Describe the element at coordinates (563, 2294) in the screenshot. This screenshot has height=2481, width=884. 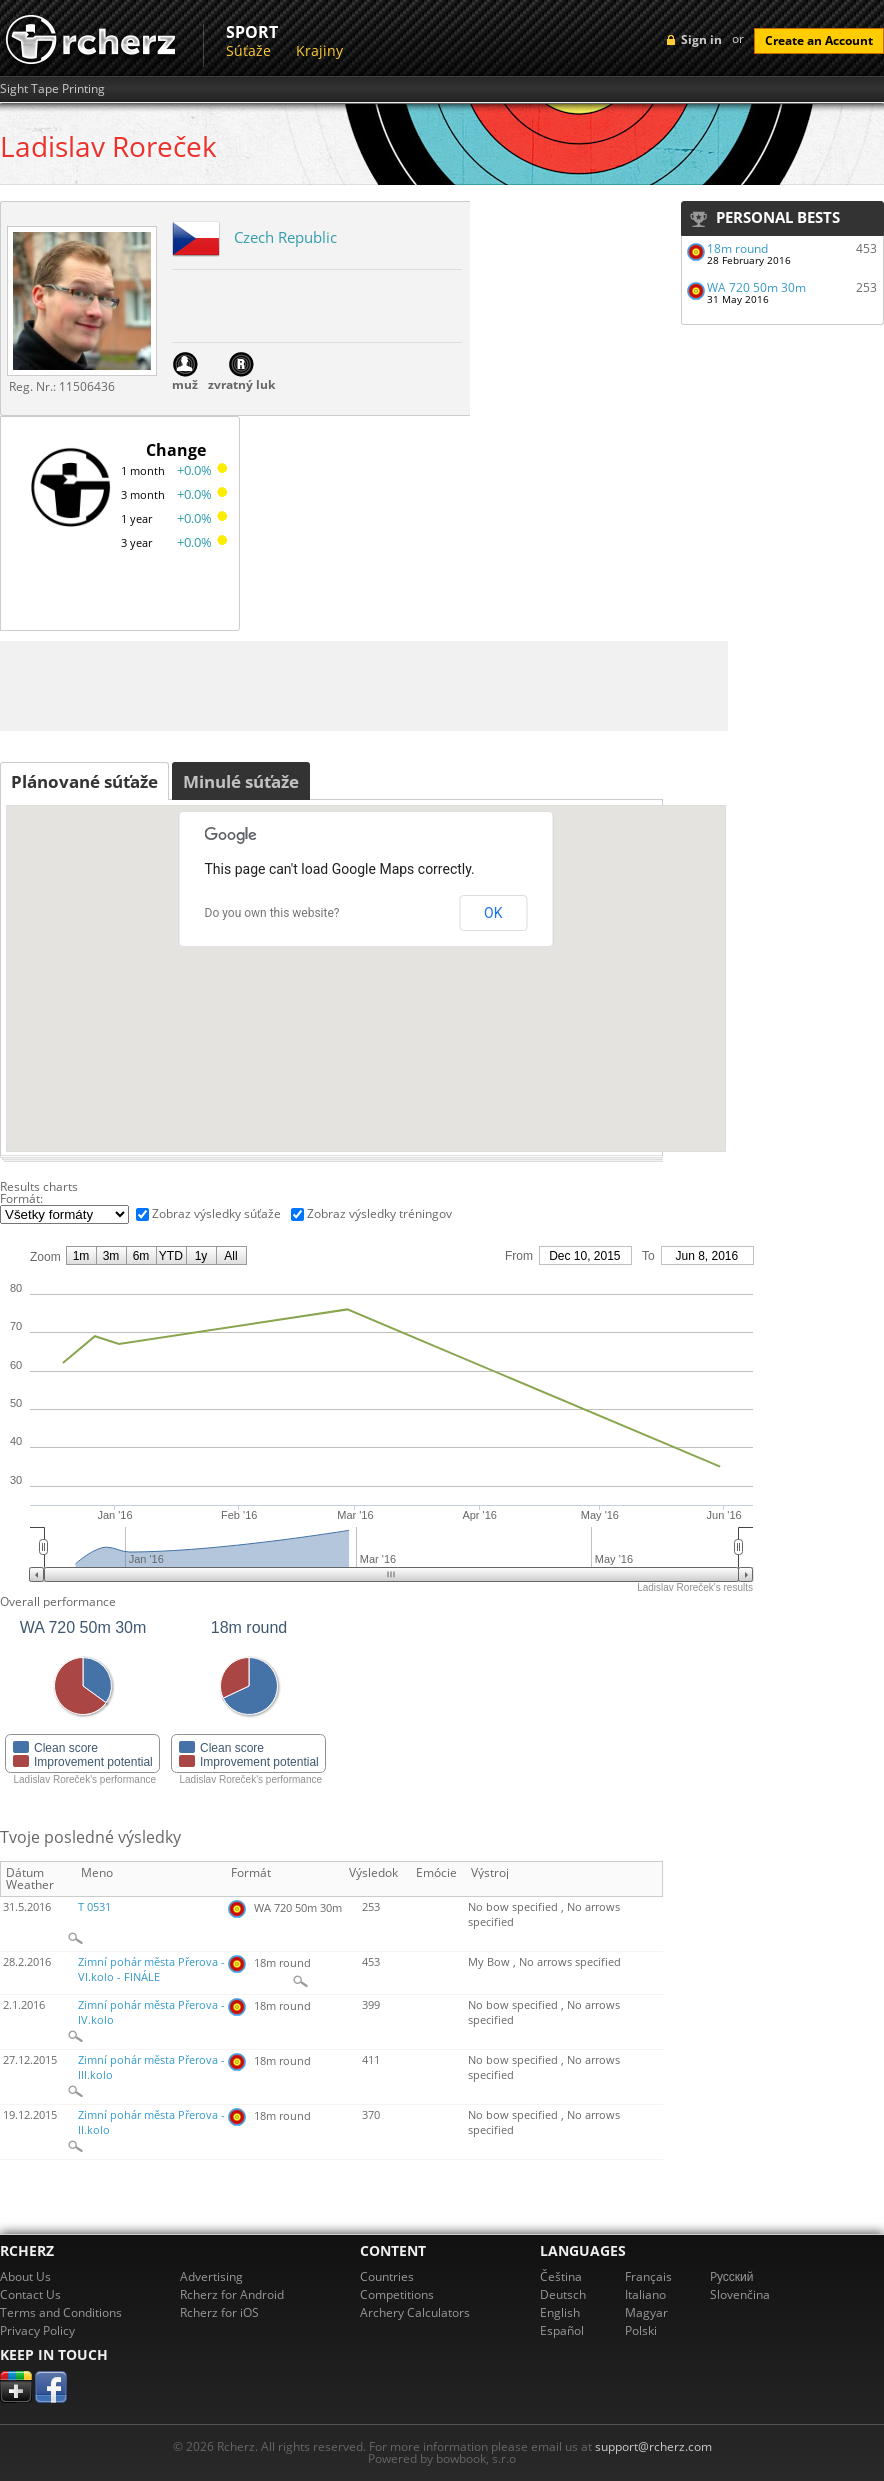
I see `Deutsch` at that location.